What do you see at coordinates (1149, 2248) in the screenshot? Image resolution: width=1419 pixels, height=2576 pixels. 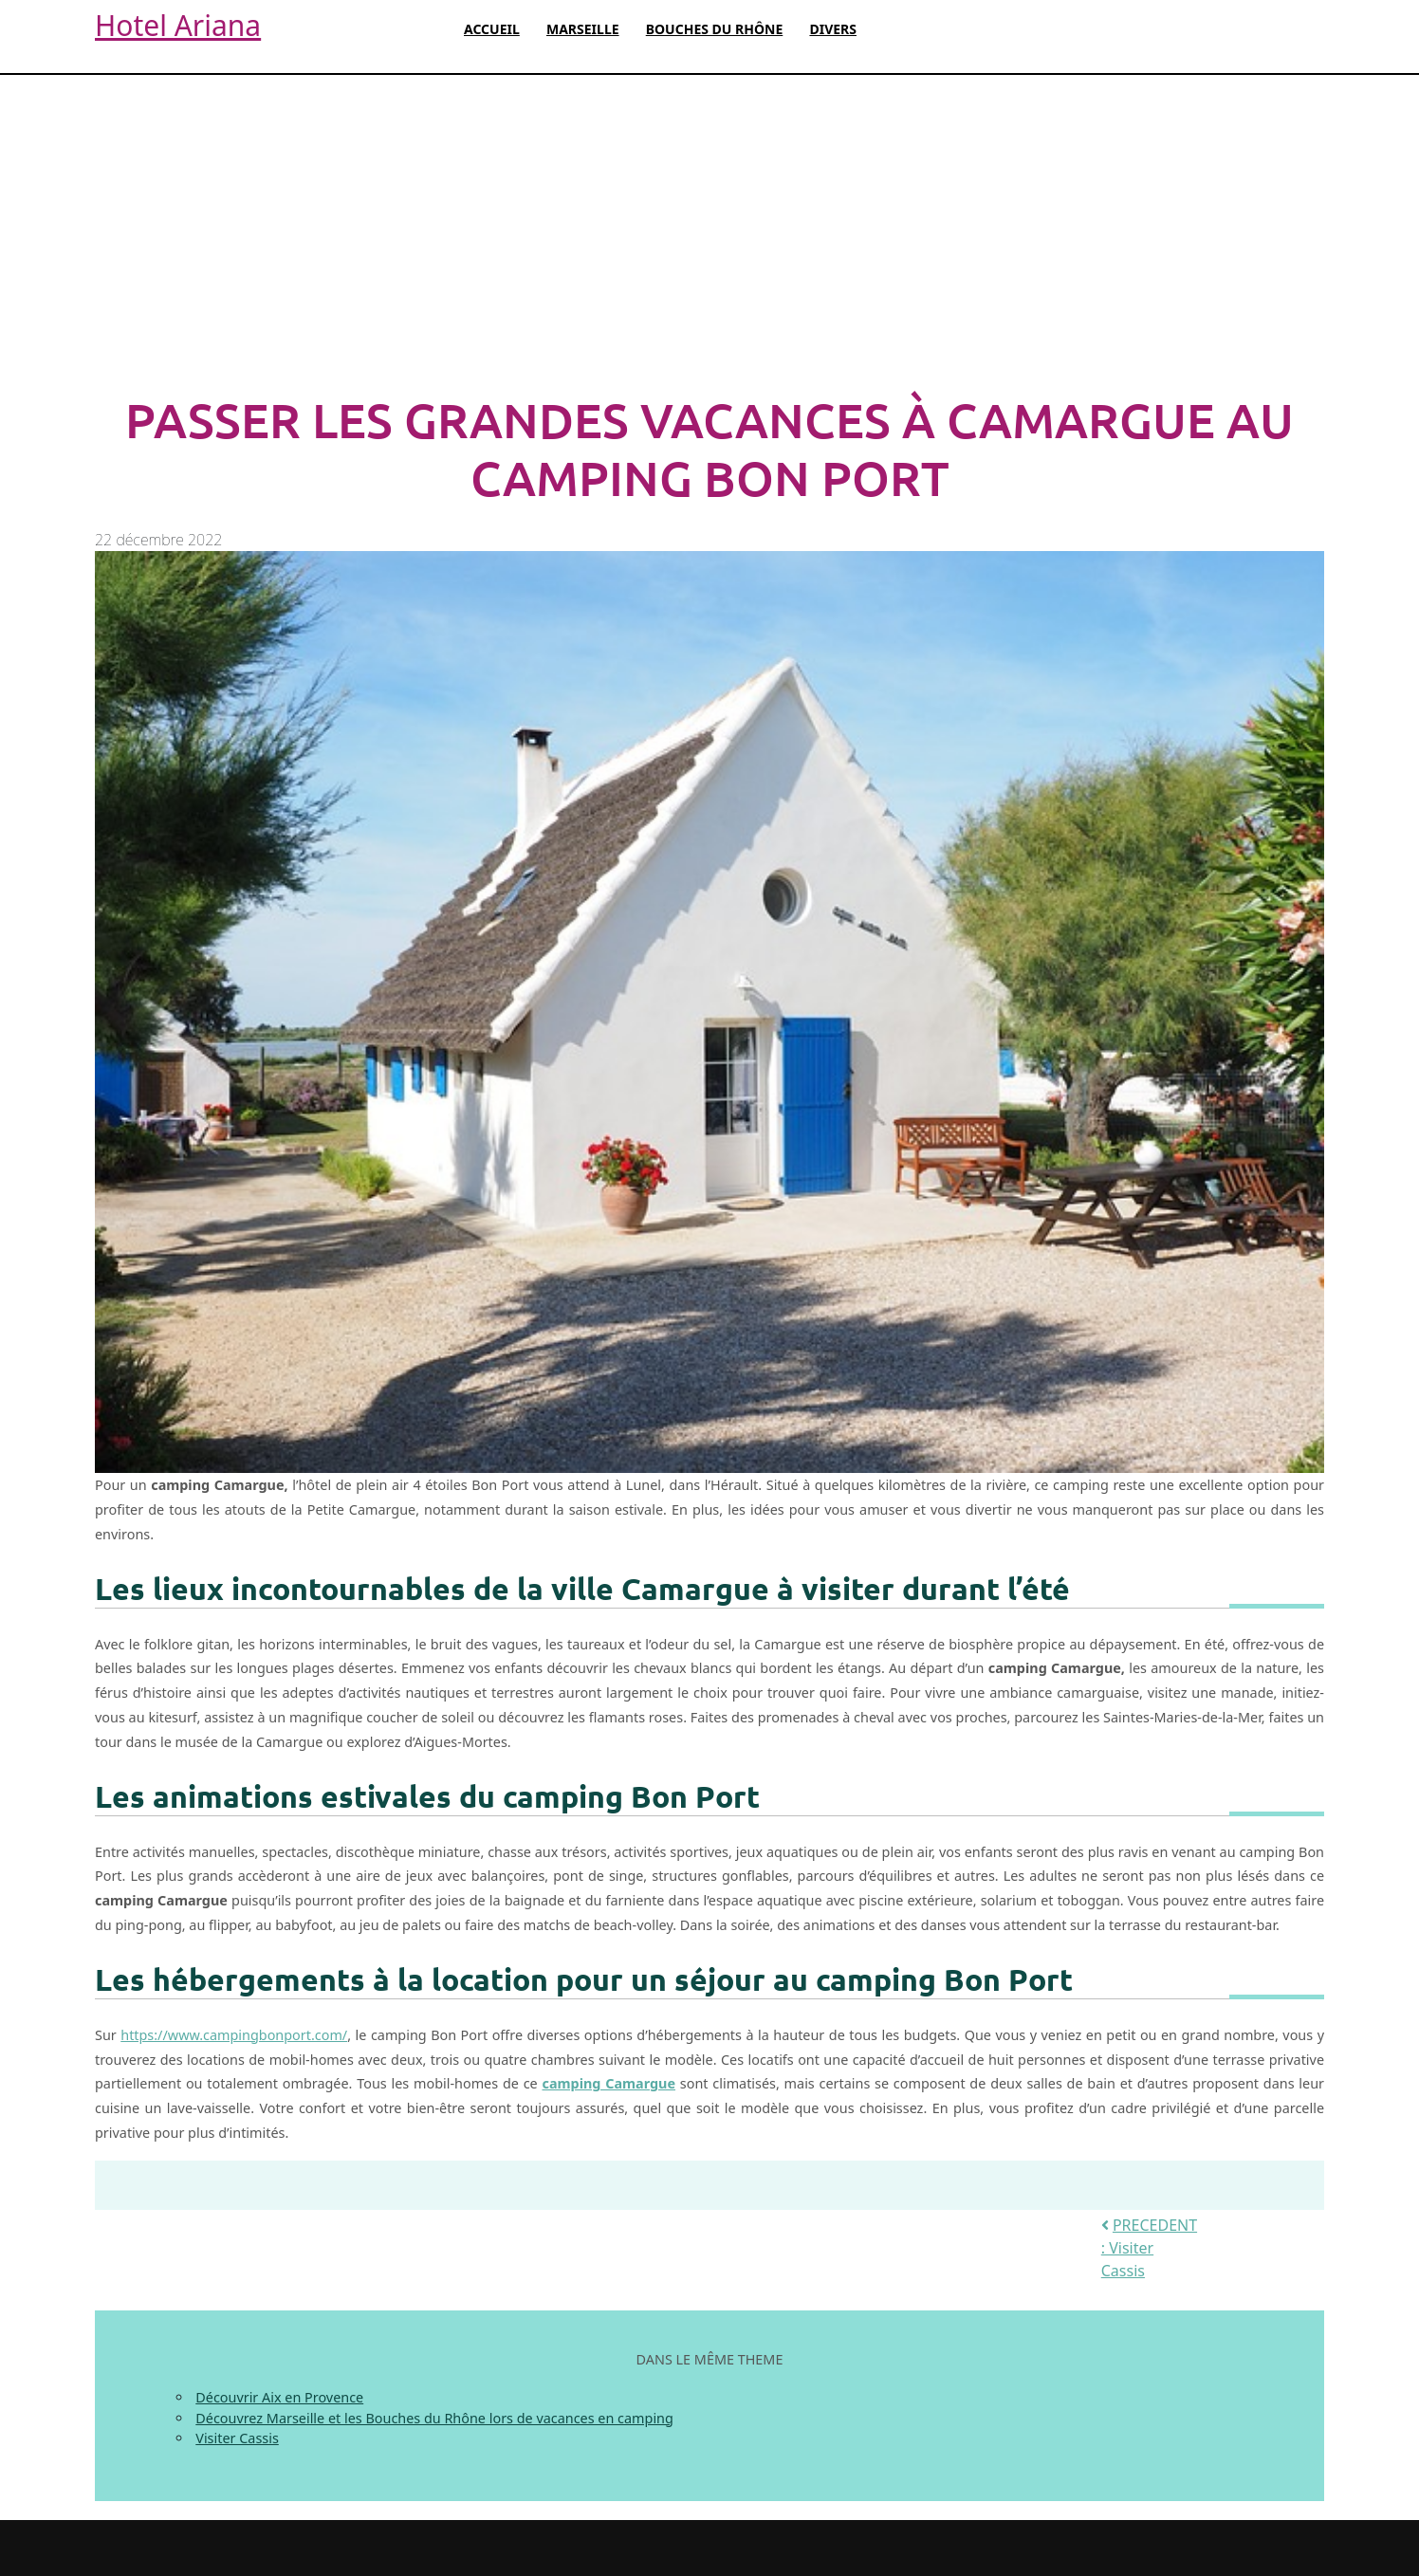 I see `PRECEDENT : Visiter Cassis` at bounding box center [1149, 2248].